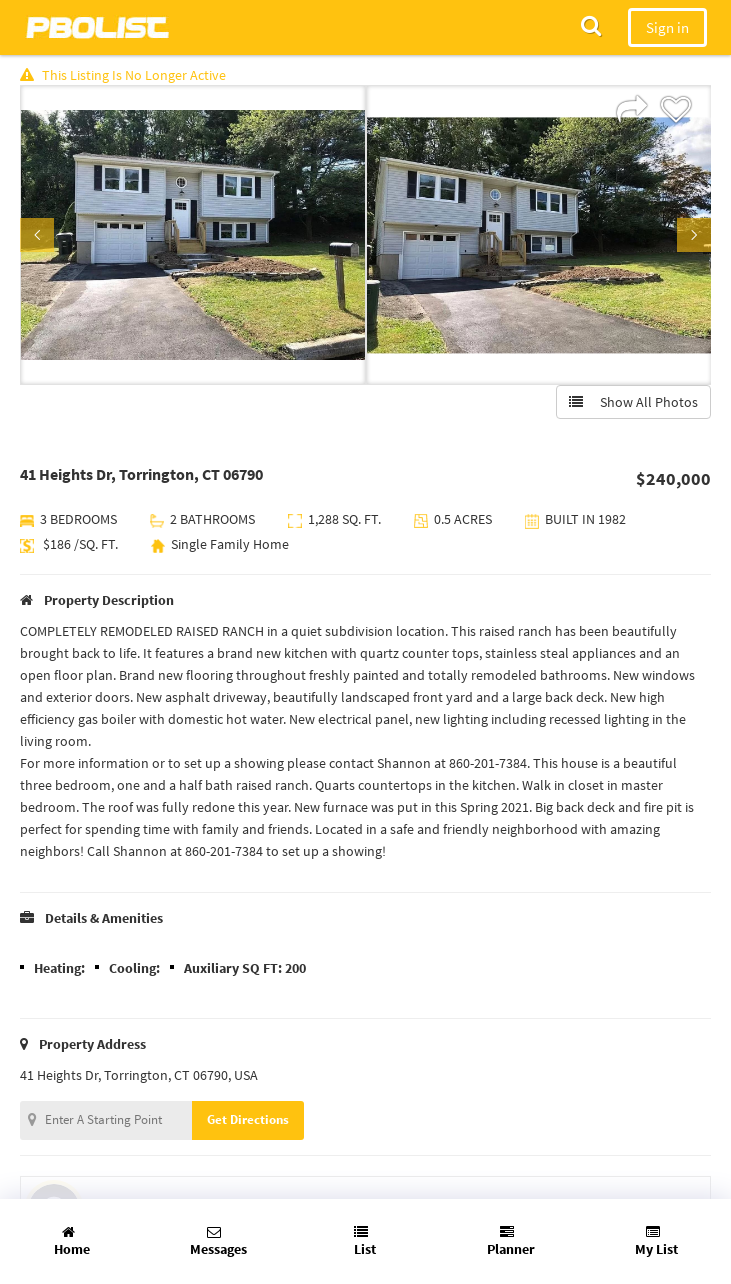 The image size is (731, 1284). Describe the element at coordinates (72, 1241) in the screenshot. I see `Home` at that location.